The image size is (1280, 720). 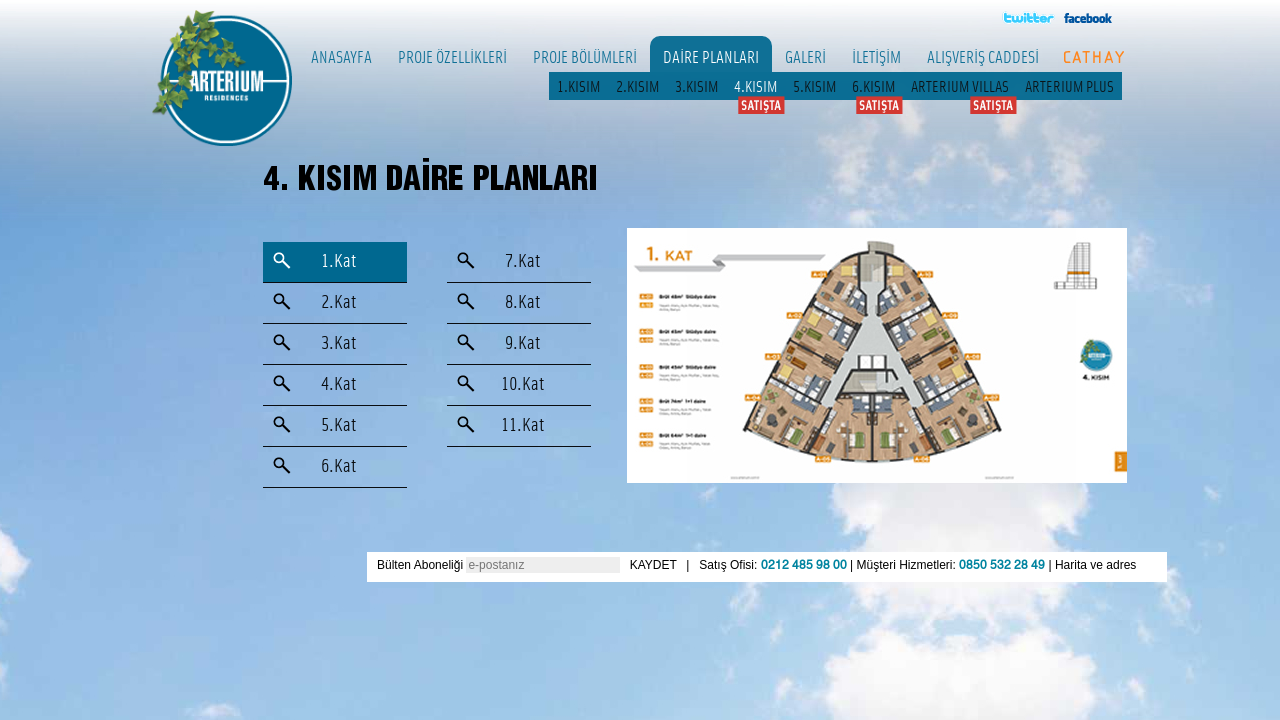 What do you see at coordinates (452, 56) in the screenshot?
I see `PROJE ÖZELLİKLERİ` at bounding box center [452, 56].